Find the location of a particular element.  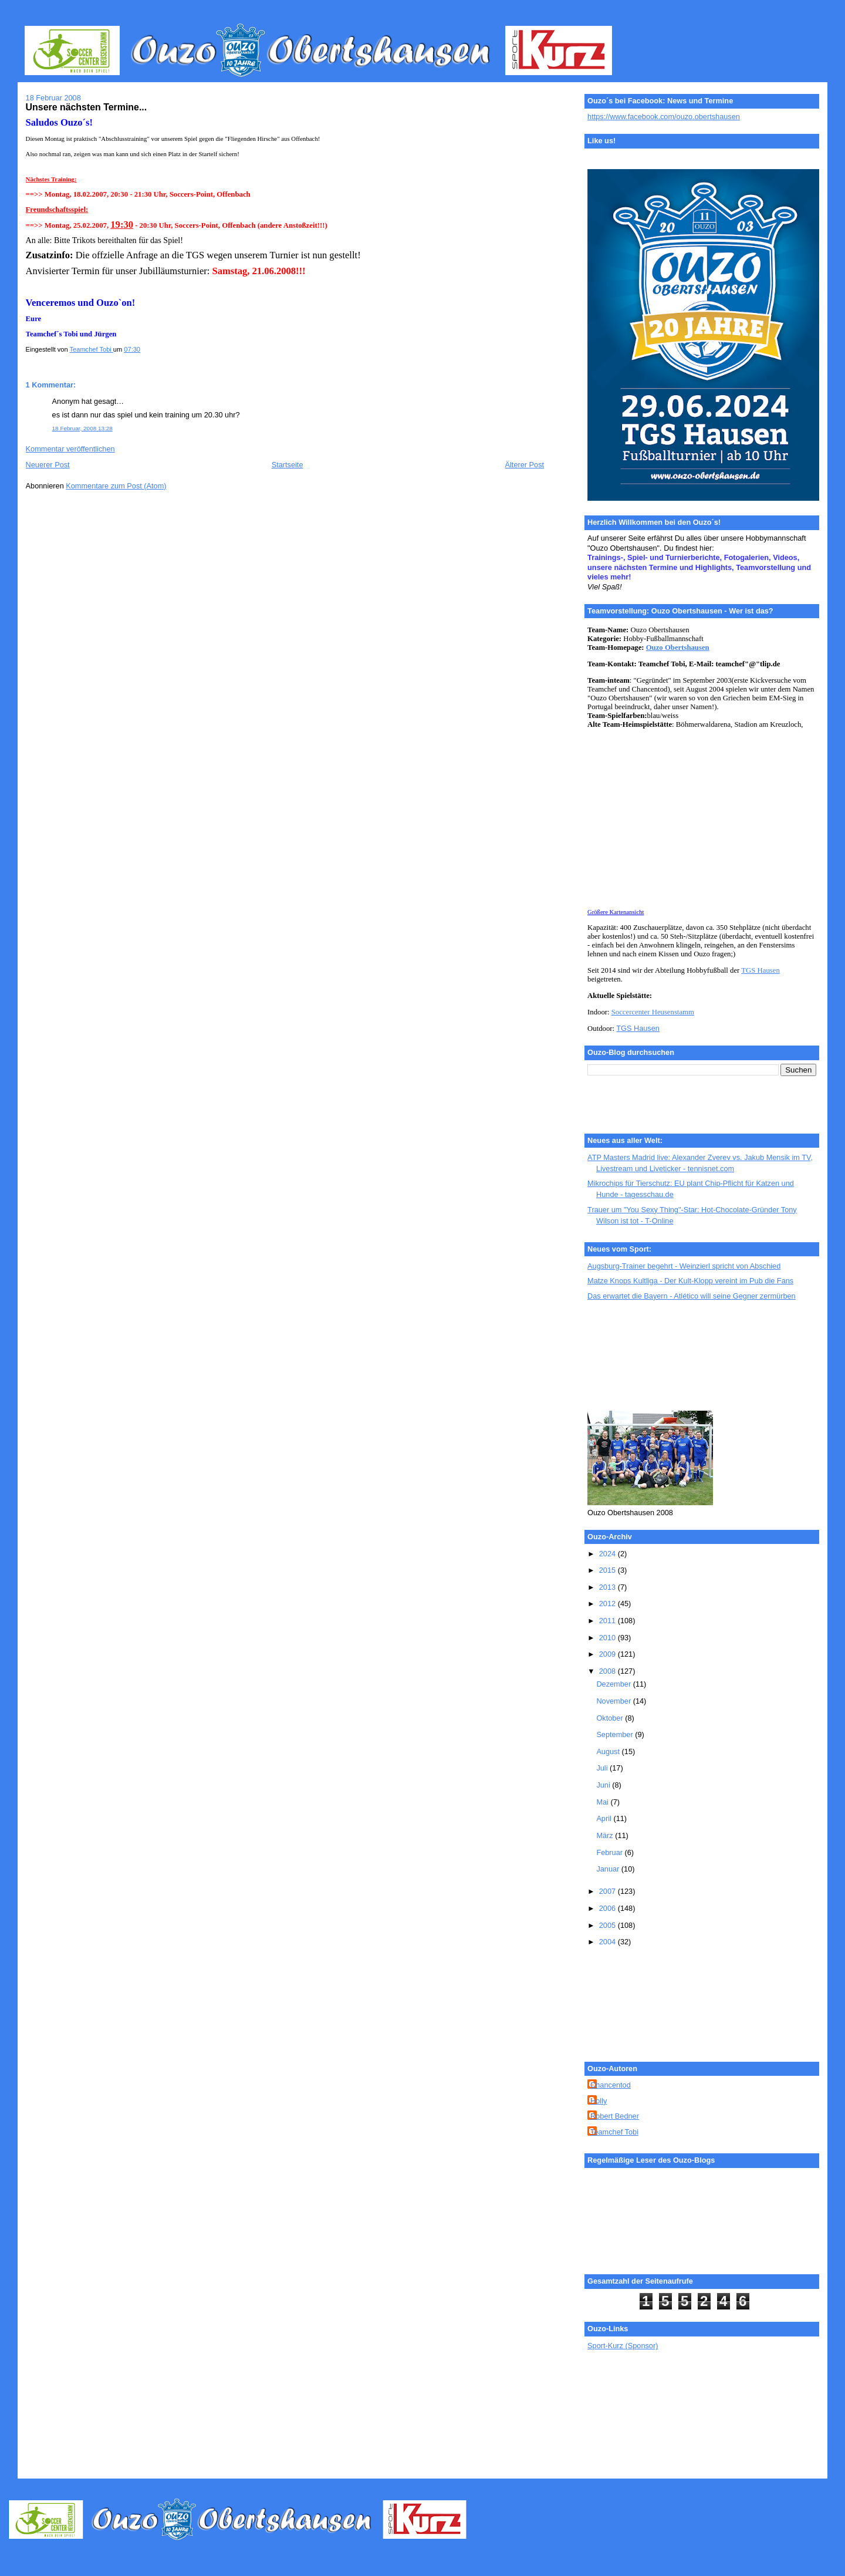

2007 is located at coordinates (608, 1891).